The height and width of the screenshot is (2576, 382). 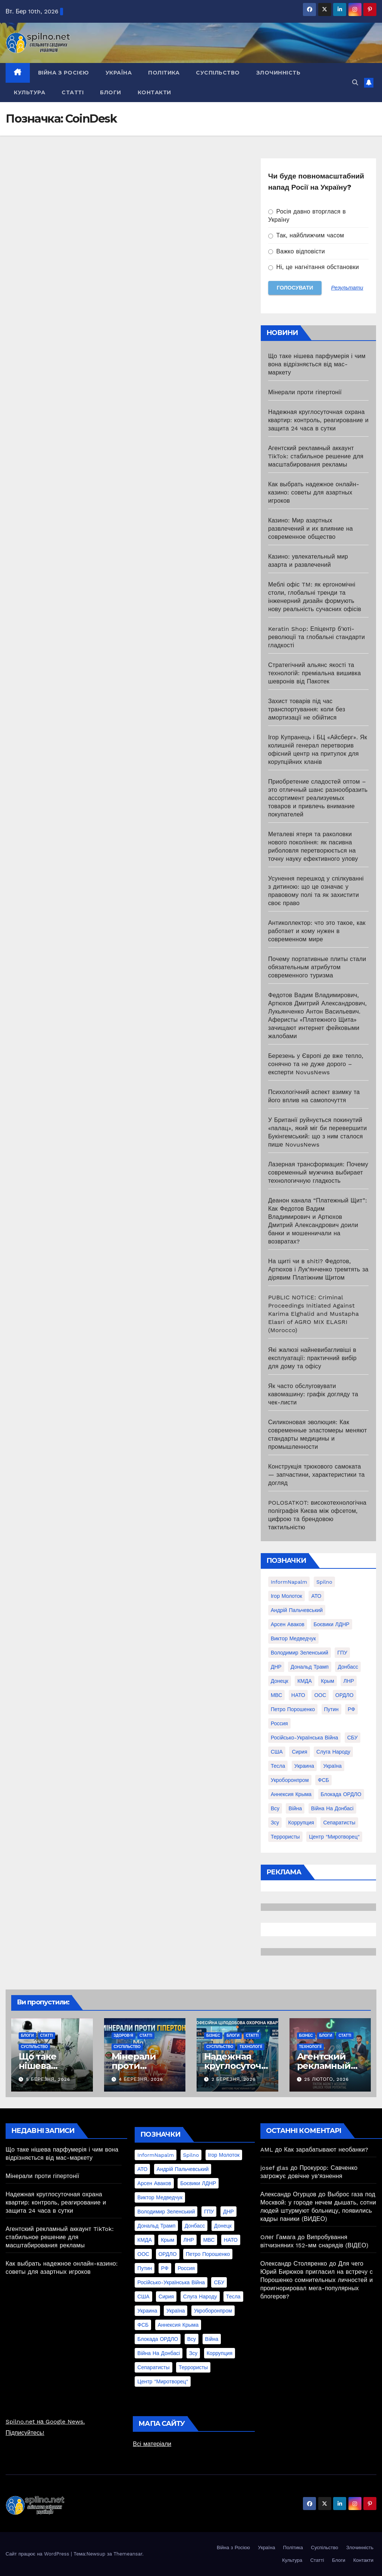 I want to click on Захист товарів під час транспортування: коли без амортизації не обійтися, so click(x=306, y=709).